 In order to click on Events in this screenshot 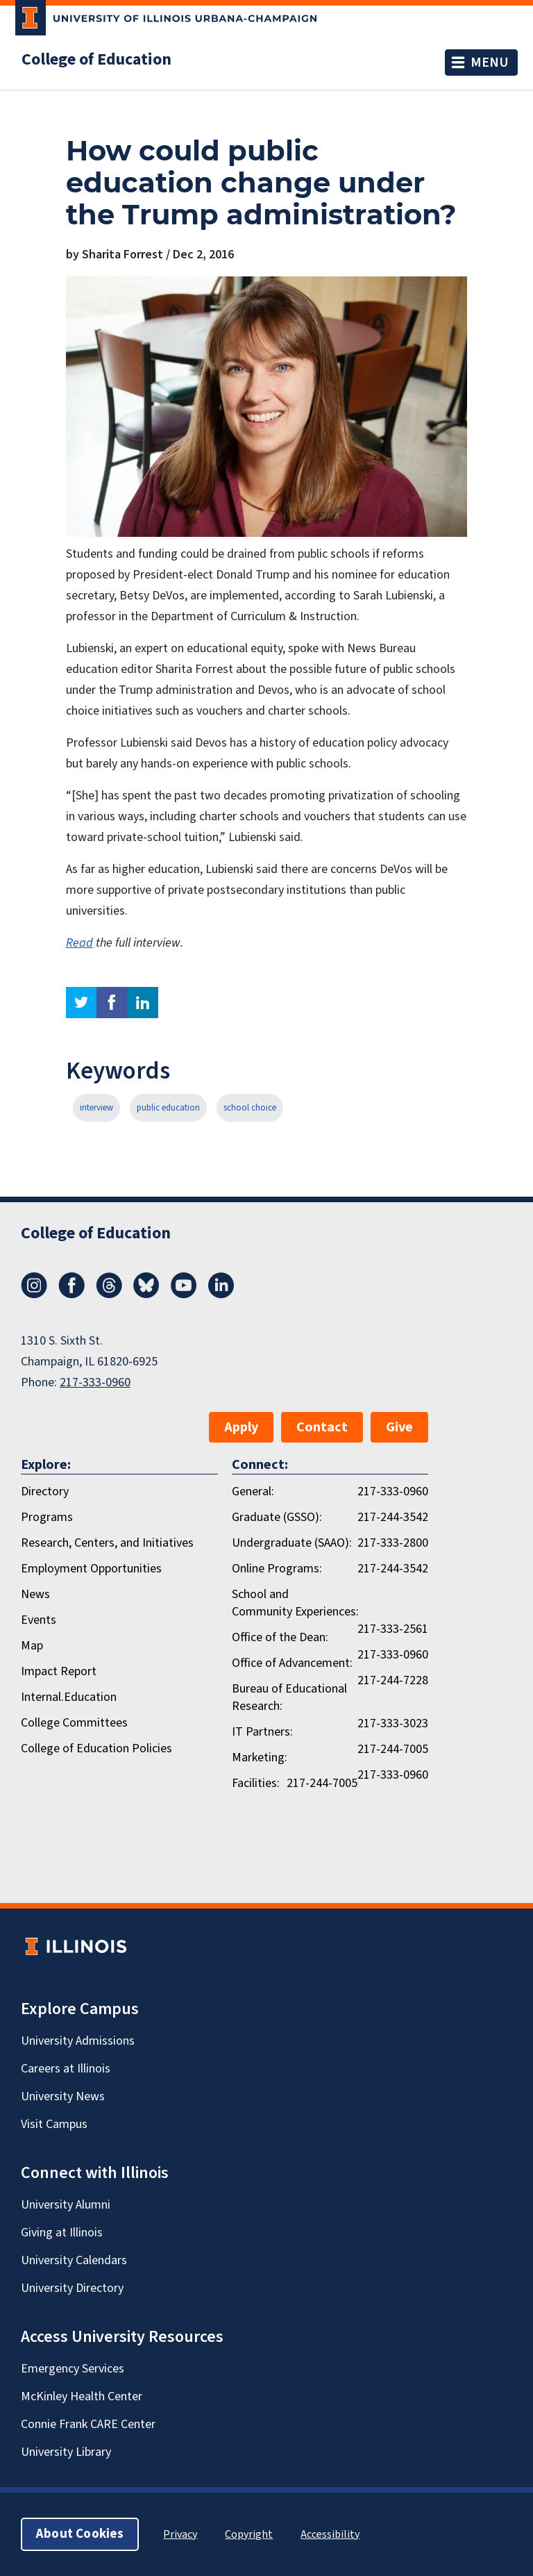, I will do `click(38, 1620)`.